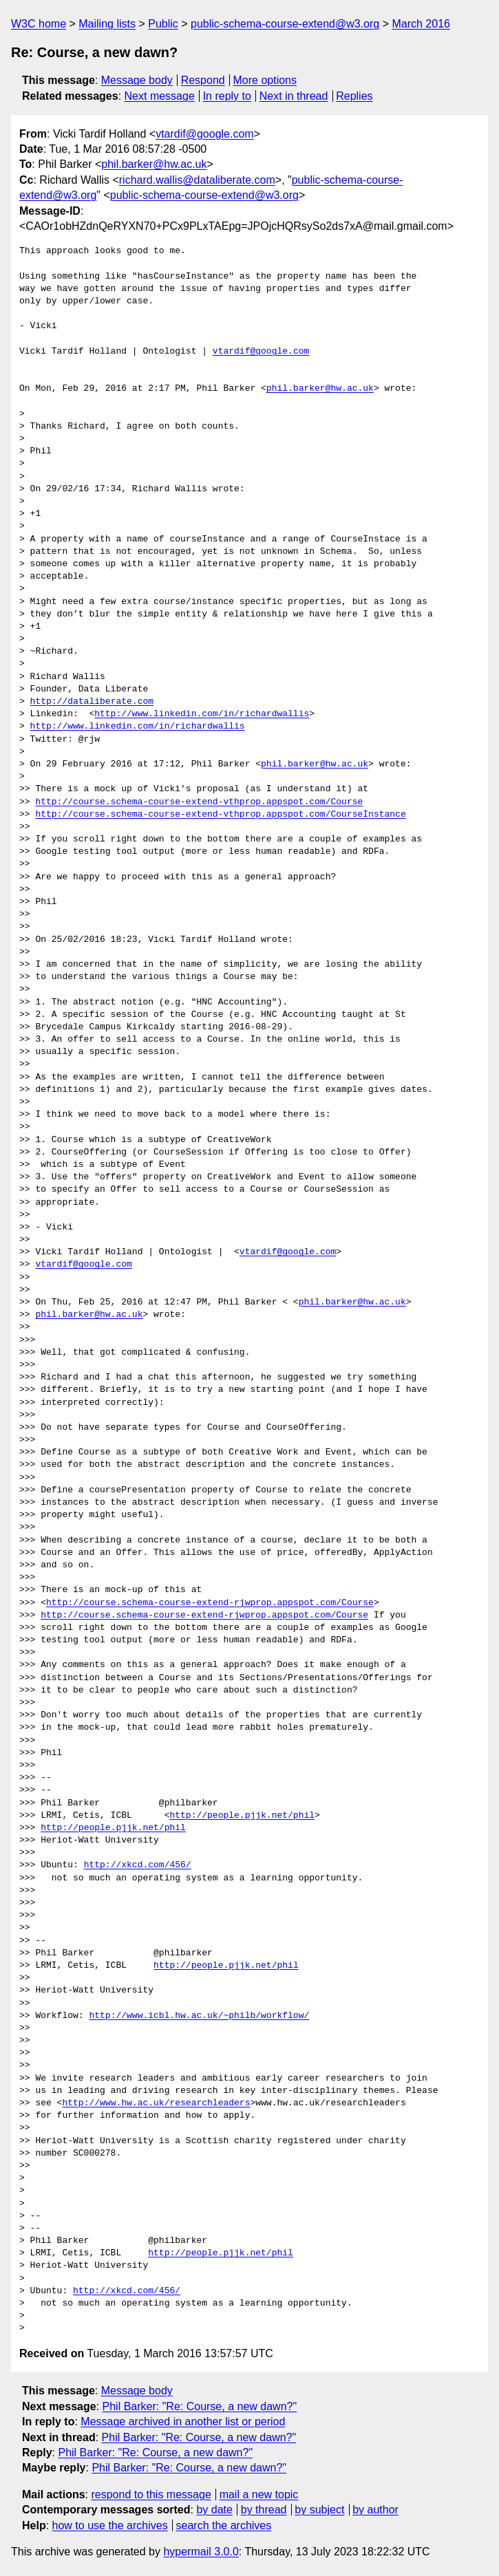  I want to click on by author, so click(375, 2509).